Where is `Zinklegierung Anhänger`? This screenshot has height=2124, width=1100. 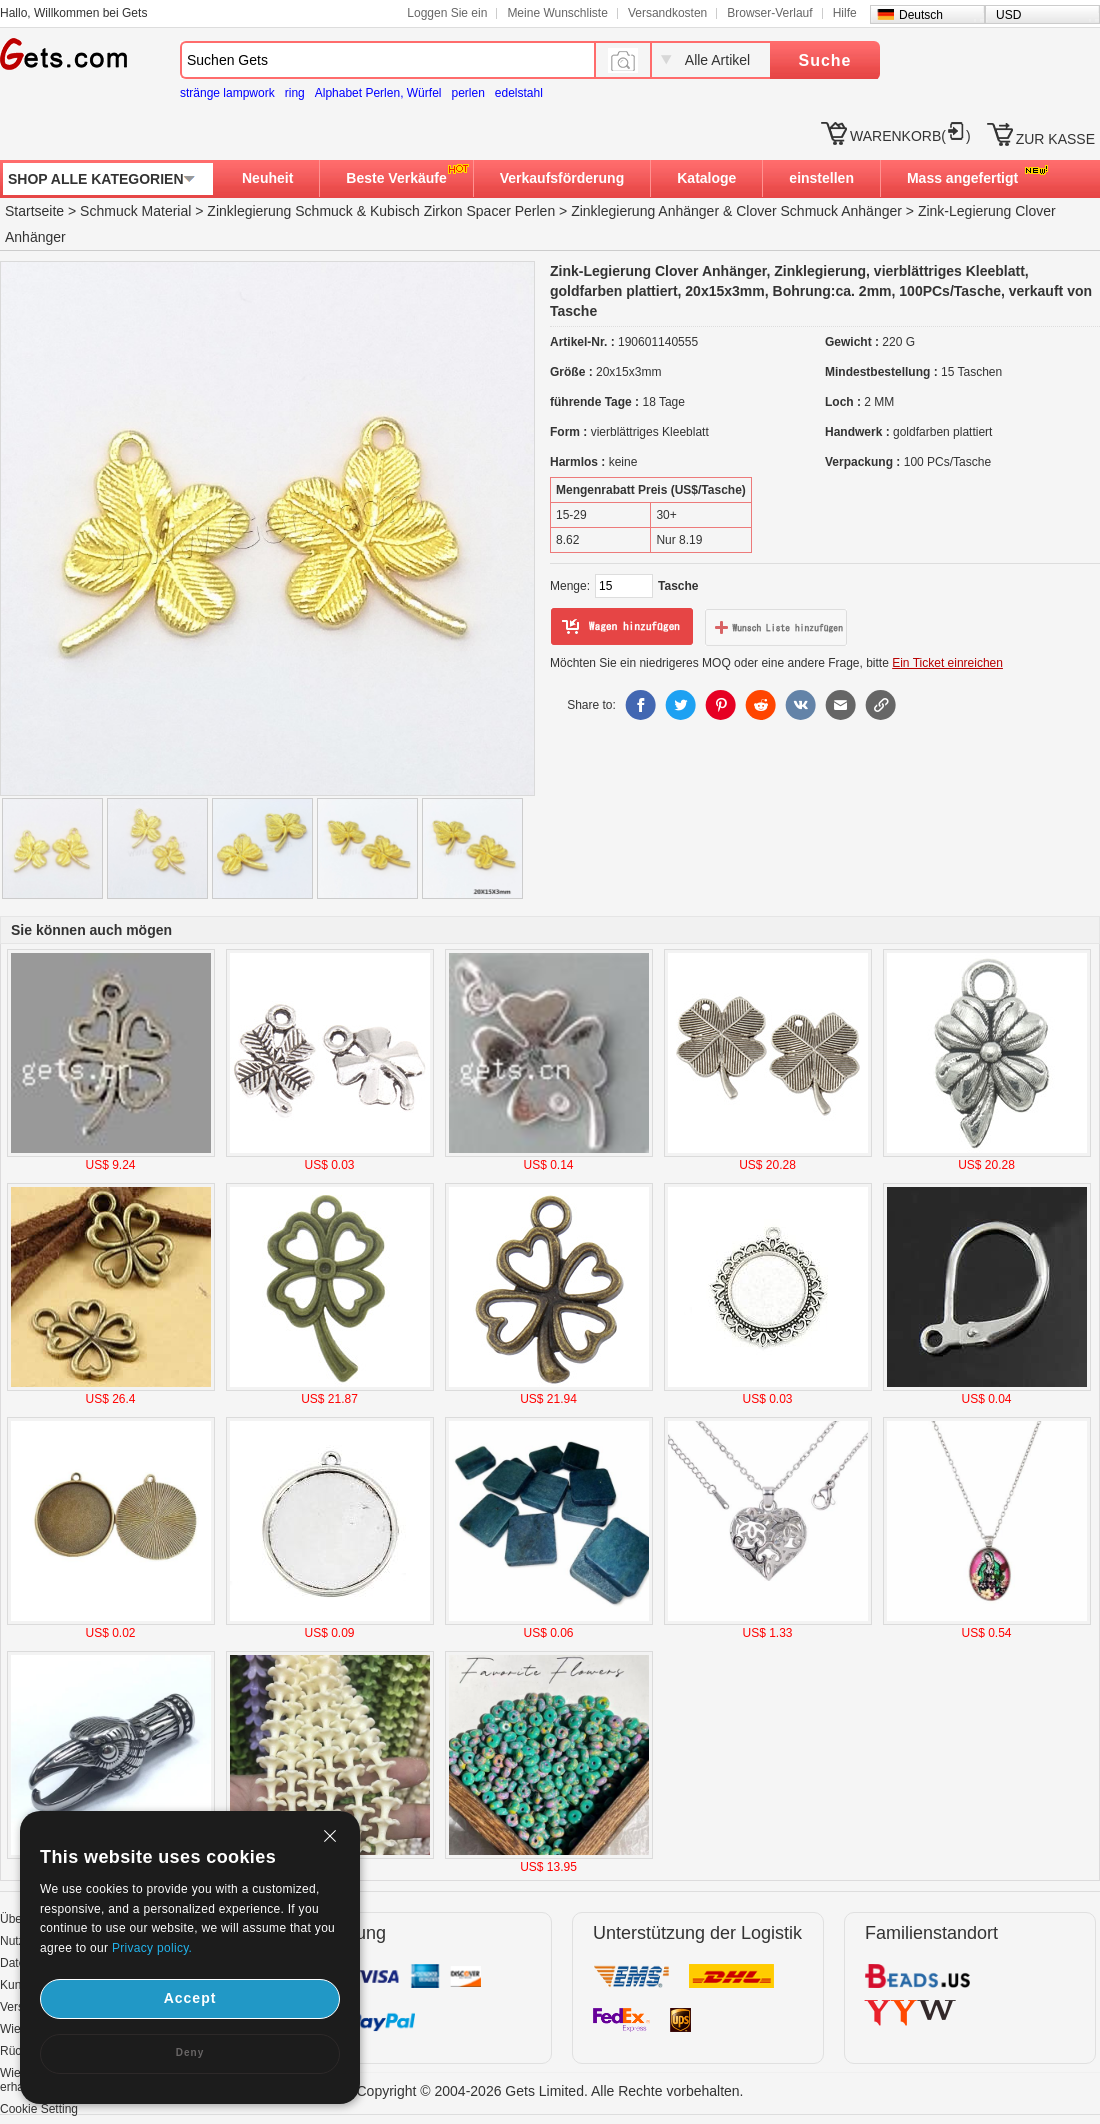
Zinklegierung Anhänger is located at coordinates (645, 211).